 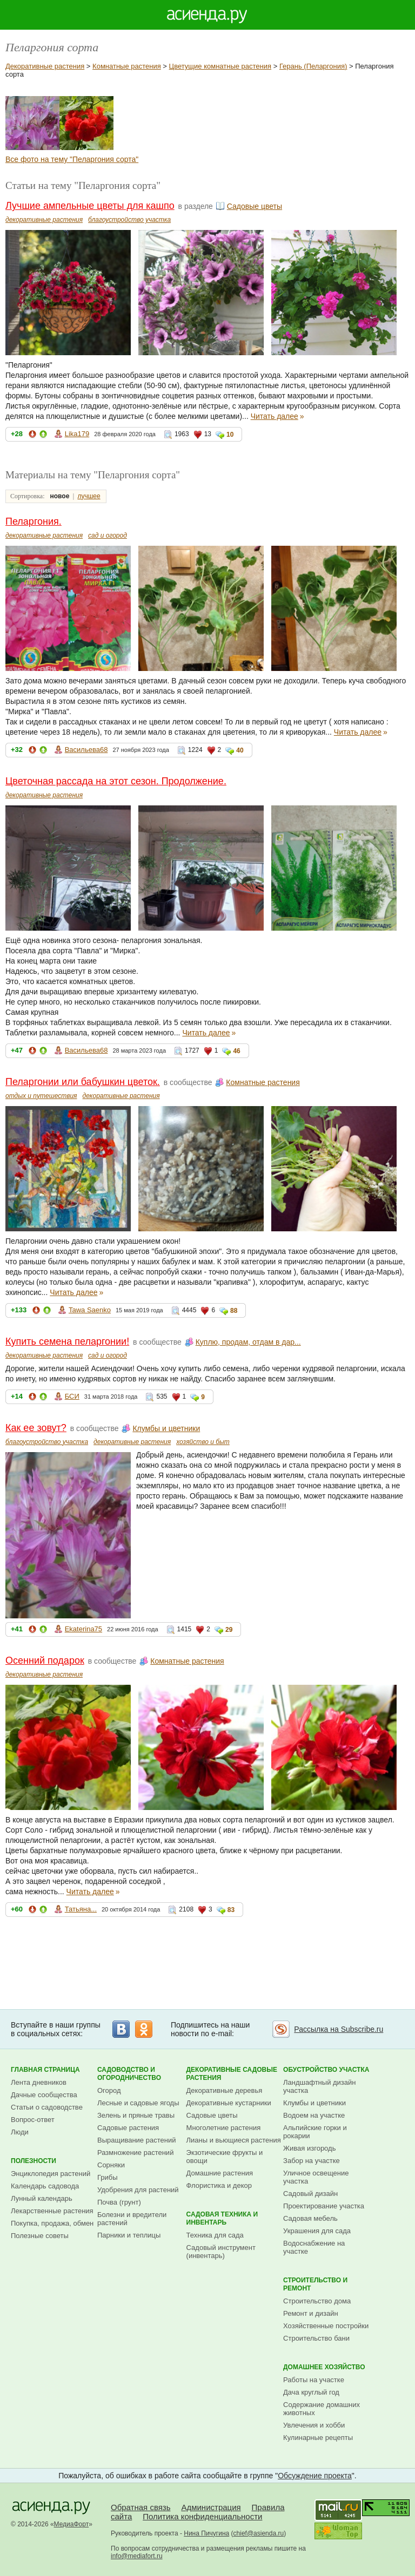 I want to click on Техника для сада, so click(x=215, y=2235).